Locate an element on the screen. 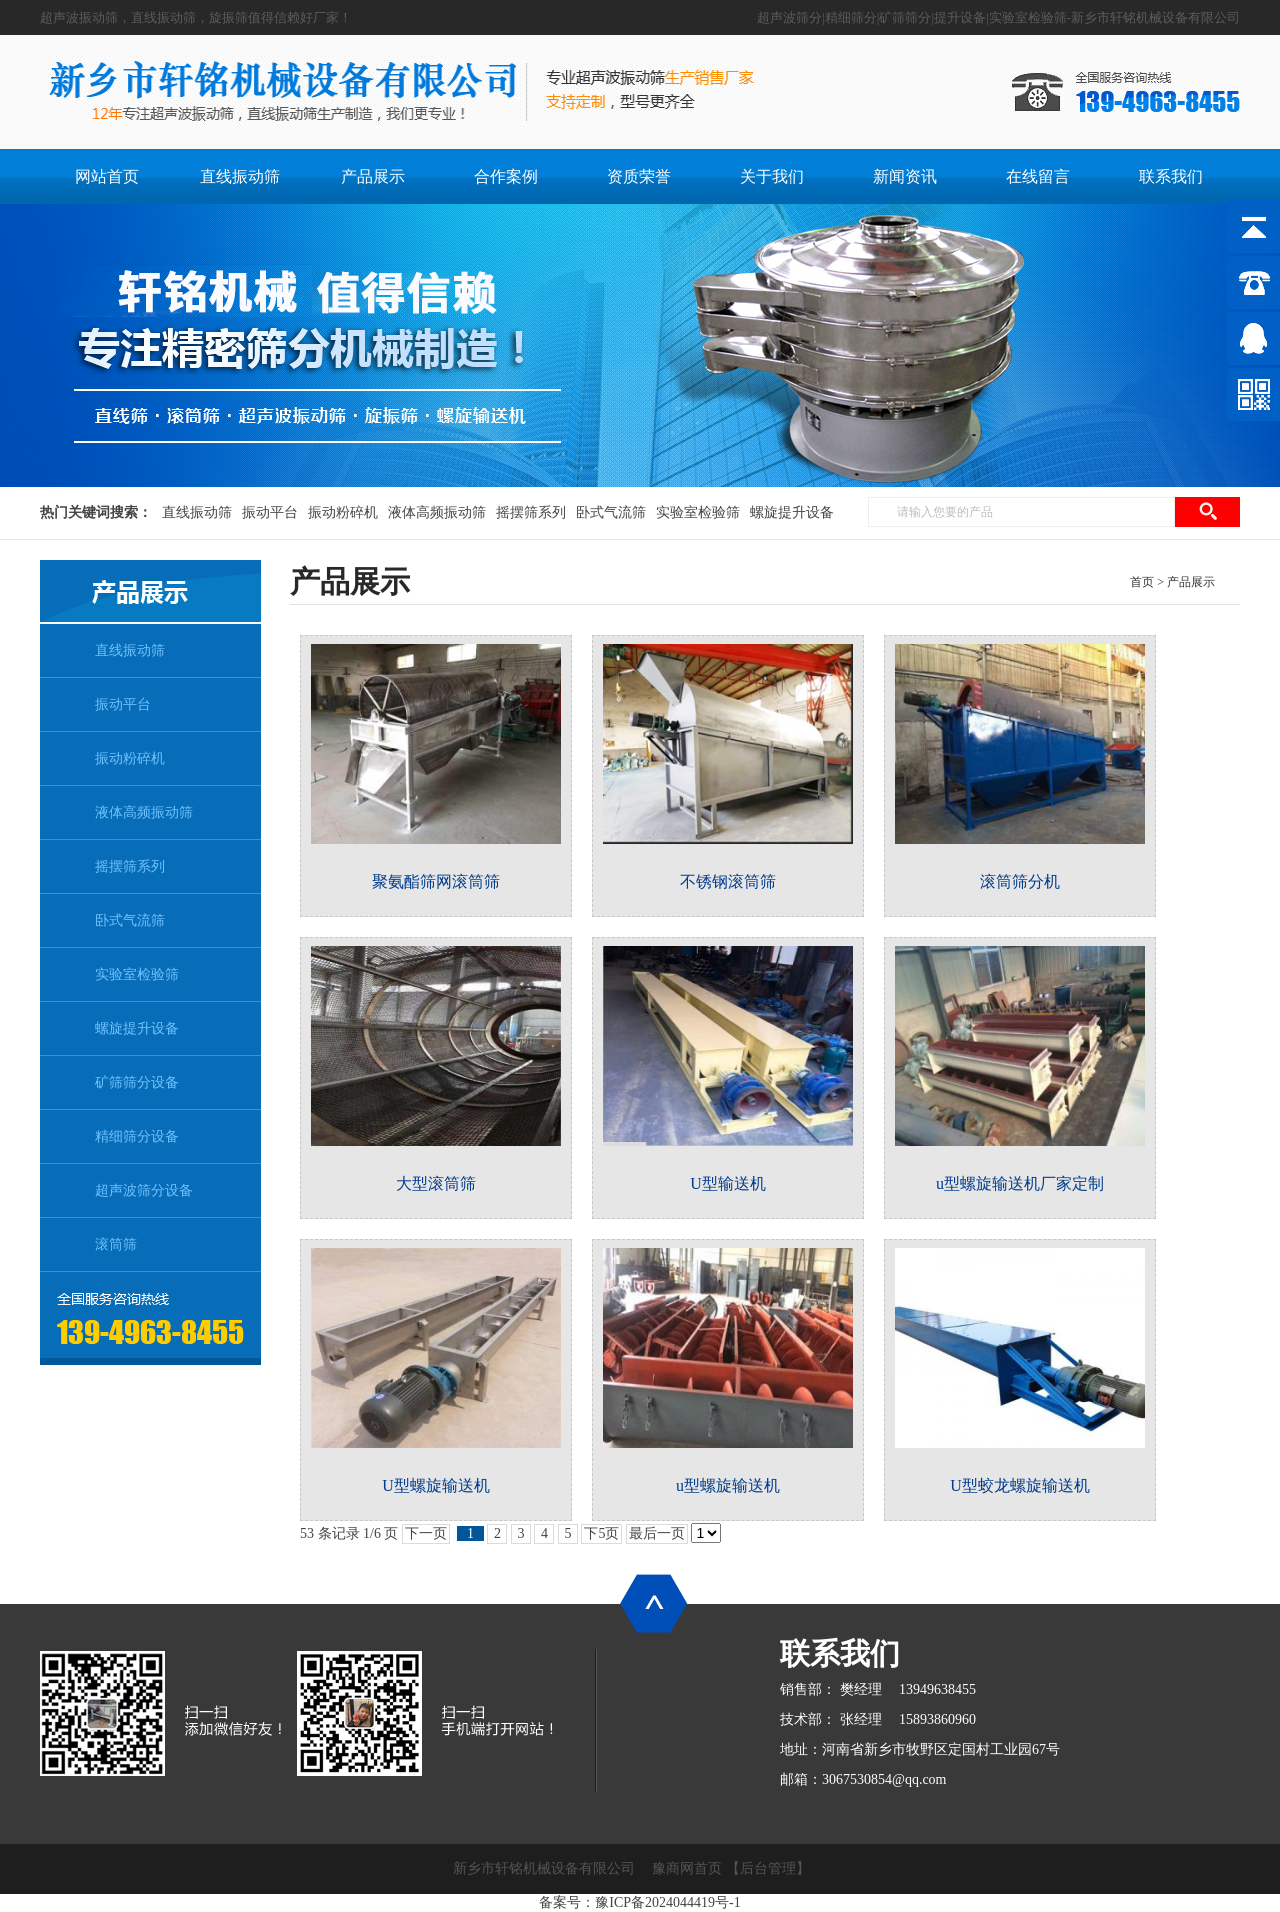 The width and height of the screenshot is (1280, 1912). 最后一页 is located at coordinates (657, 1533).